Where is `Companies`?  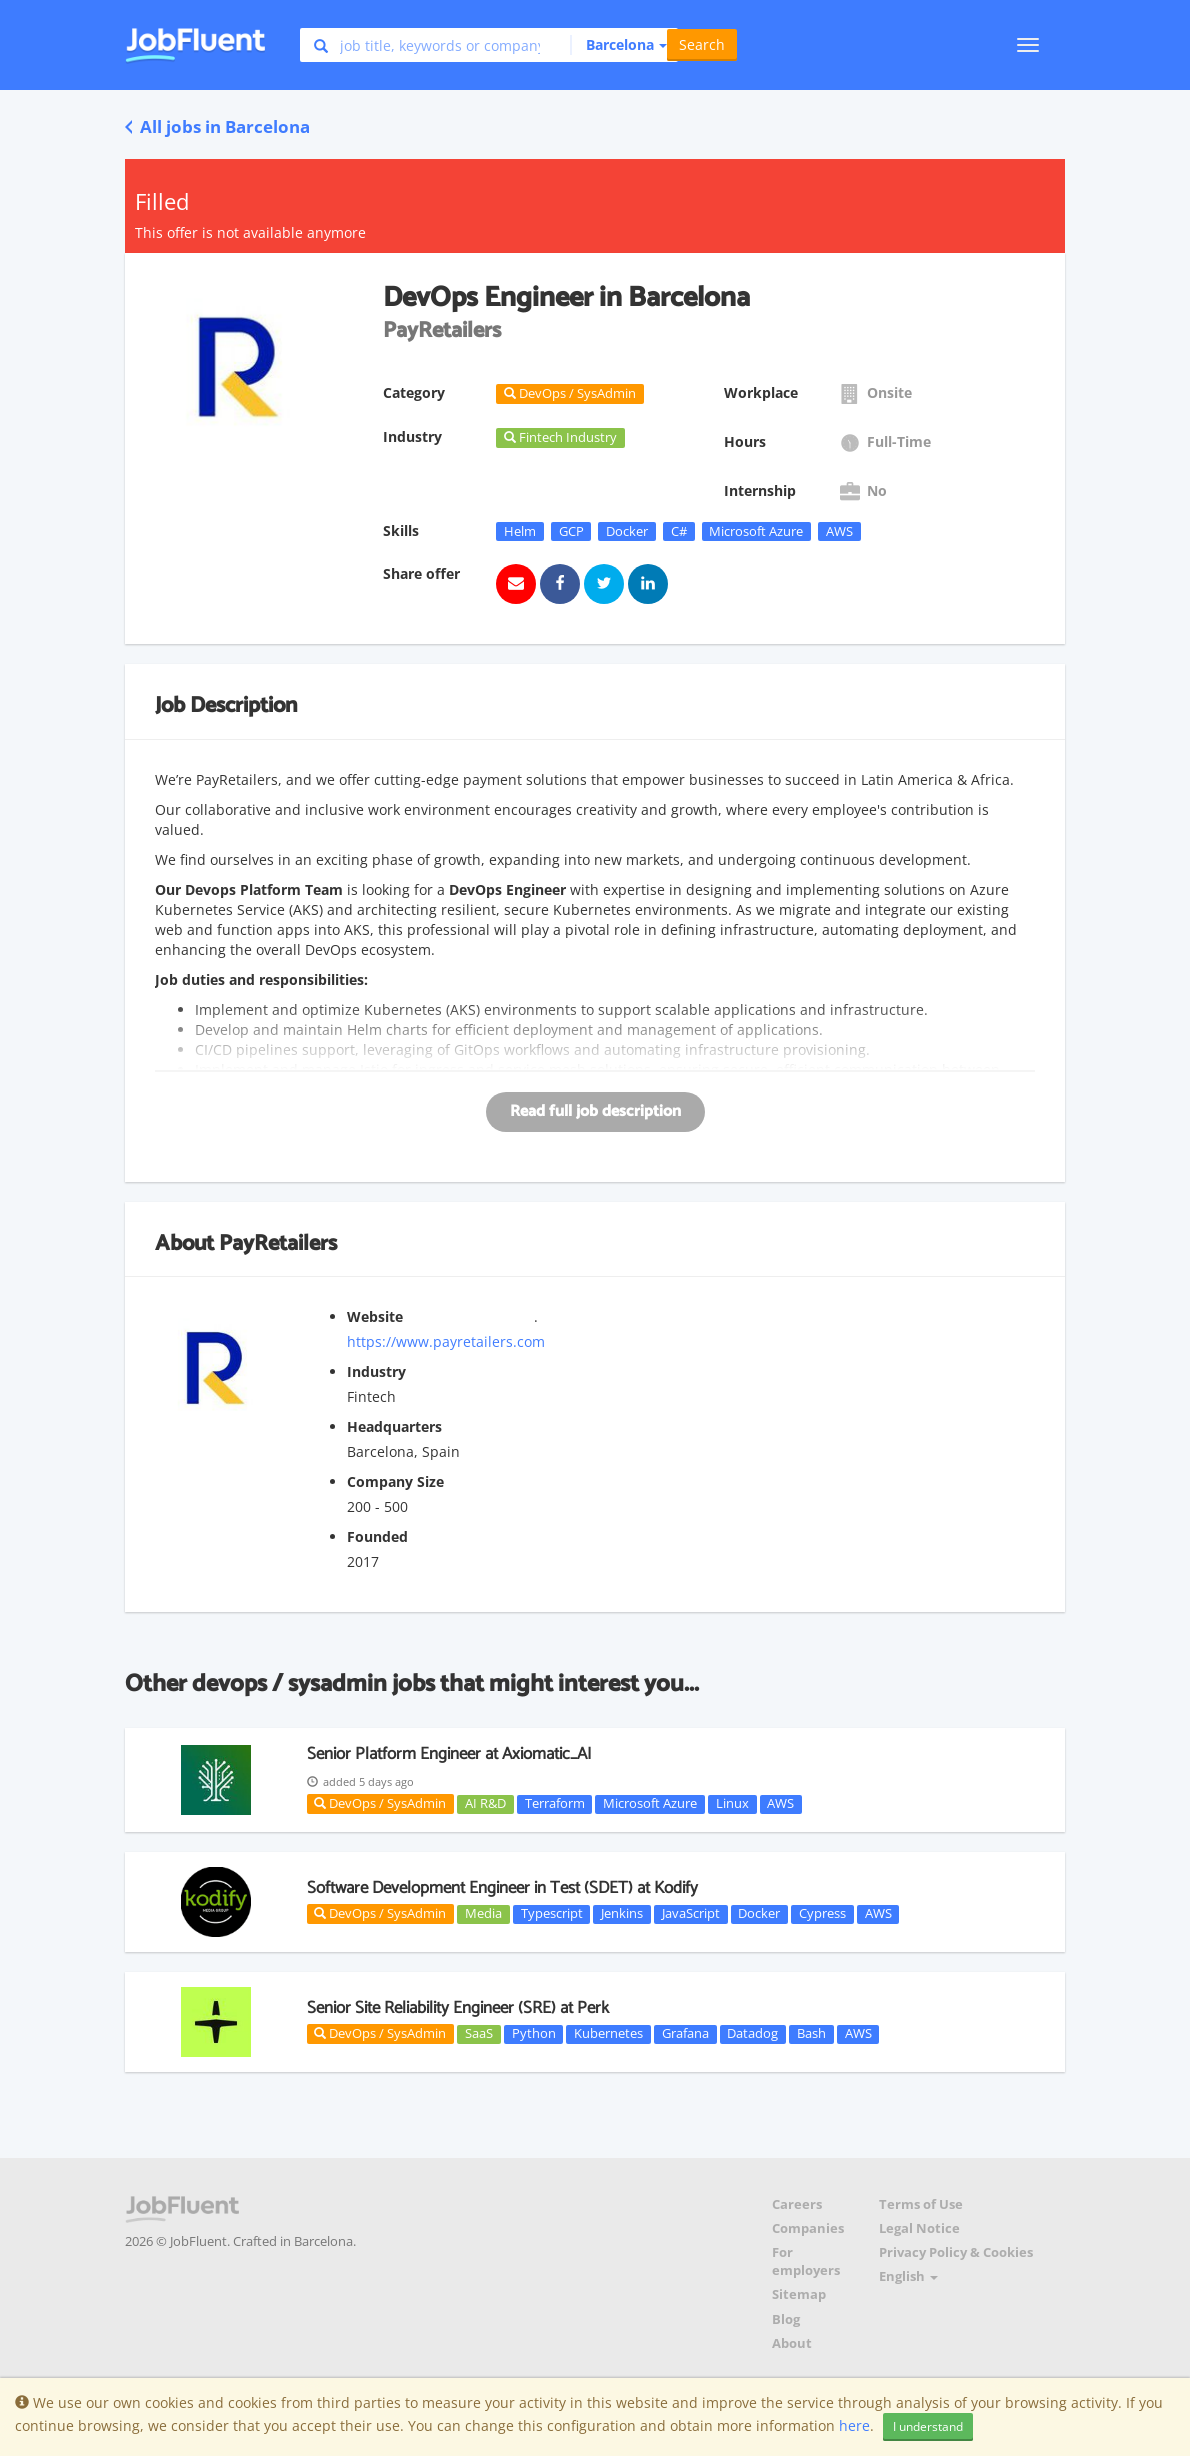
Companies is located at coordinates (808, 2228).